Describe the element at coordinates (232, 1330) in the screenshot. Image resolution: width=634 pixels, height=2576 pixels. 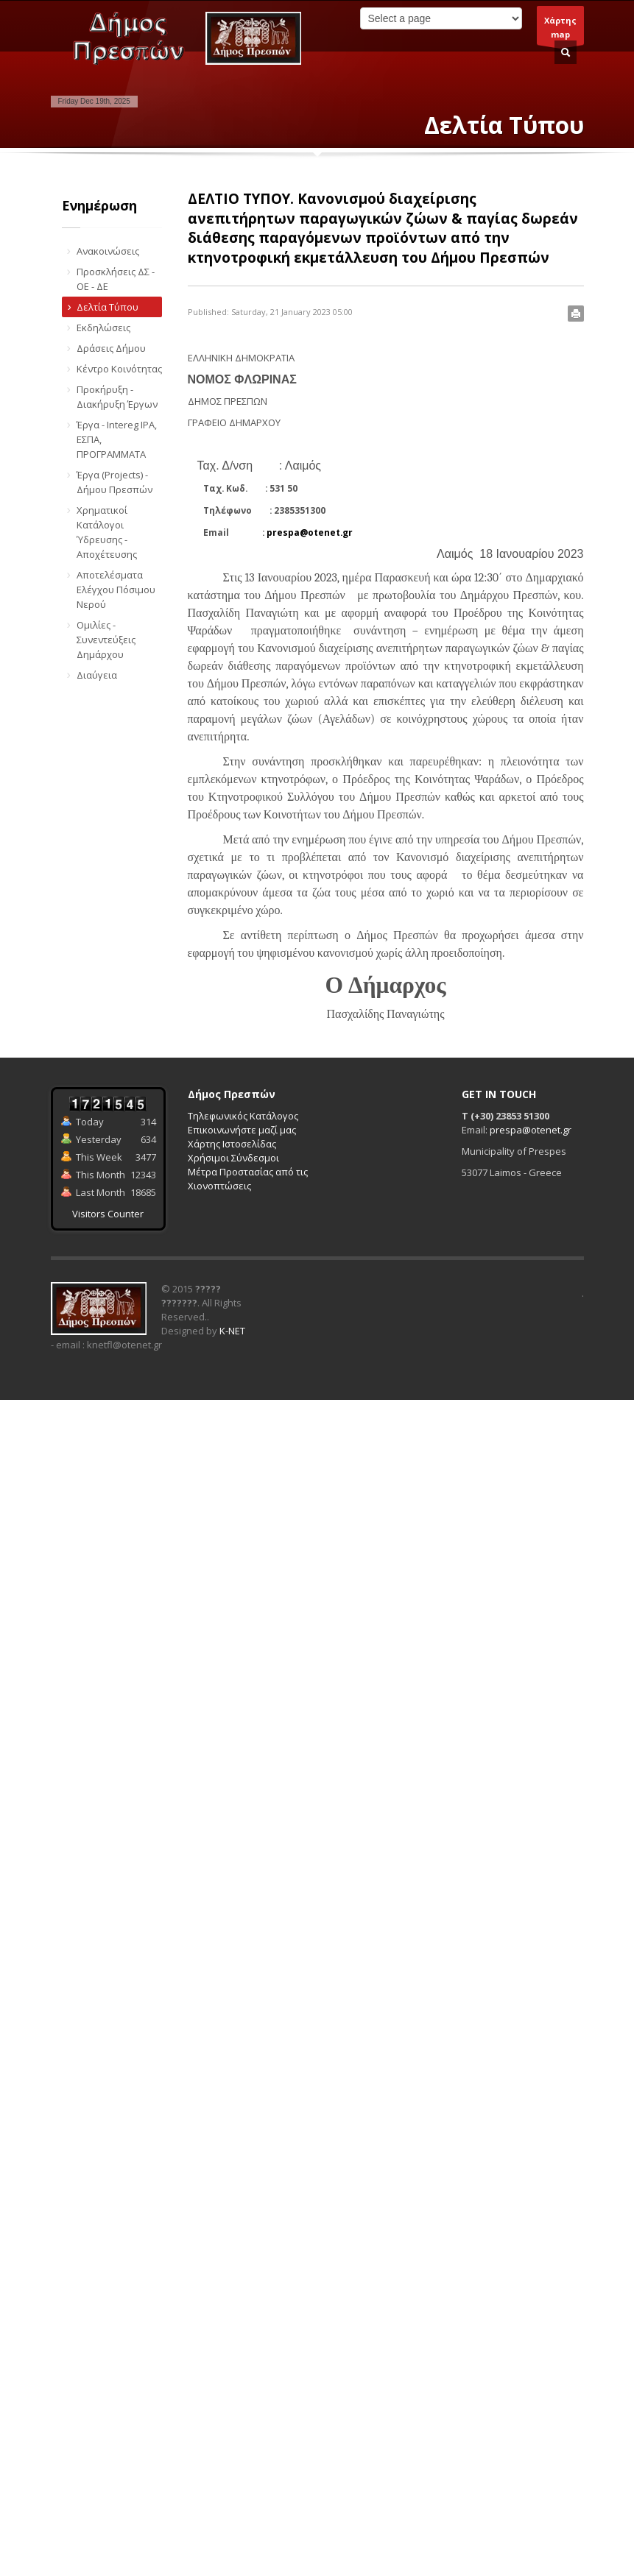
I see `K-NET` at that location.